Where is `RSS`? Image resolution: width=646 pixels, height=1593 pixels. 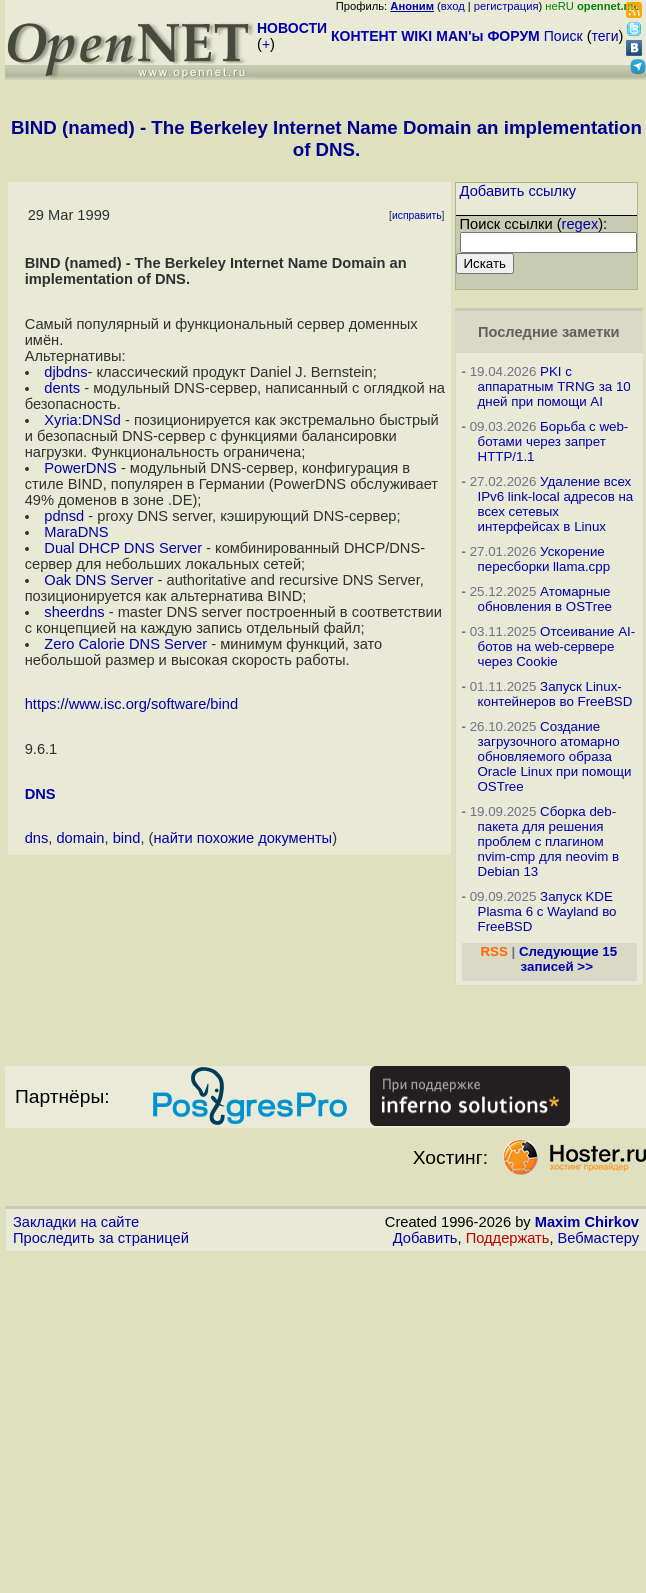 RSS is located at coordinates (493, 951).